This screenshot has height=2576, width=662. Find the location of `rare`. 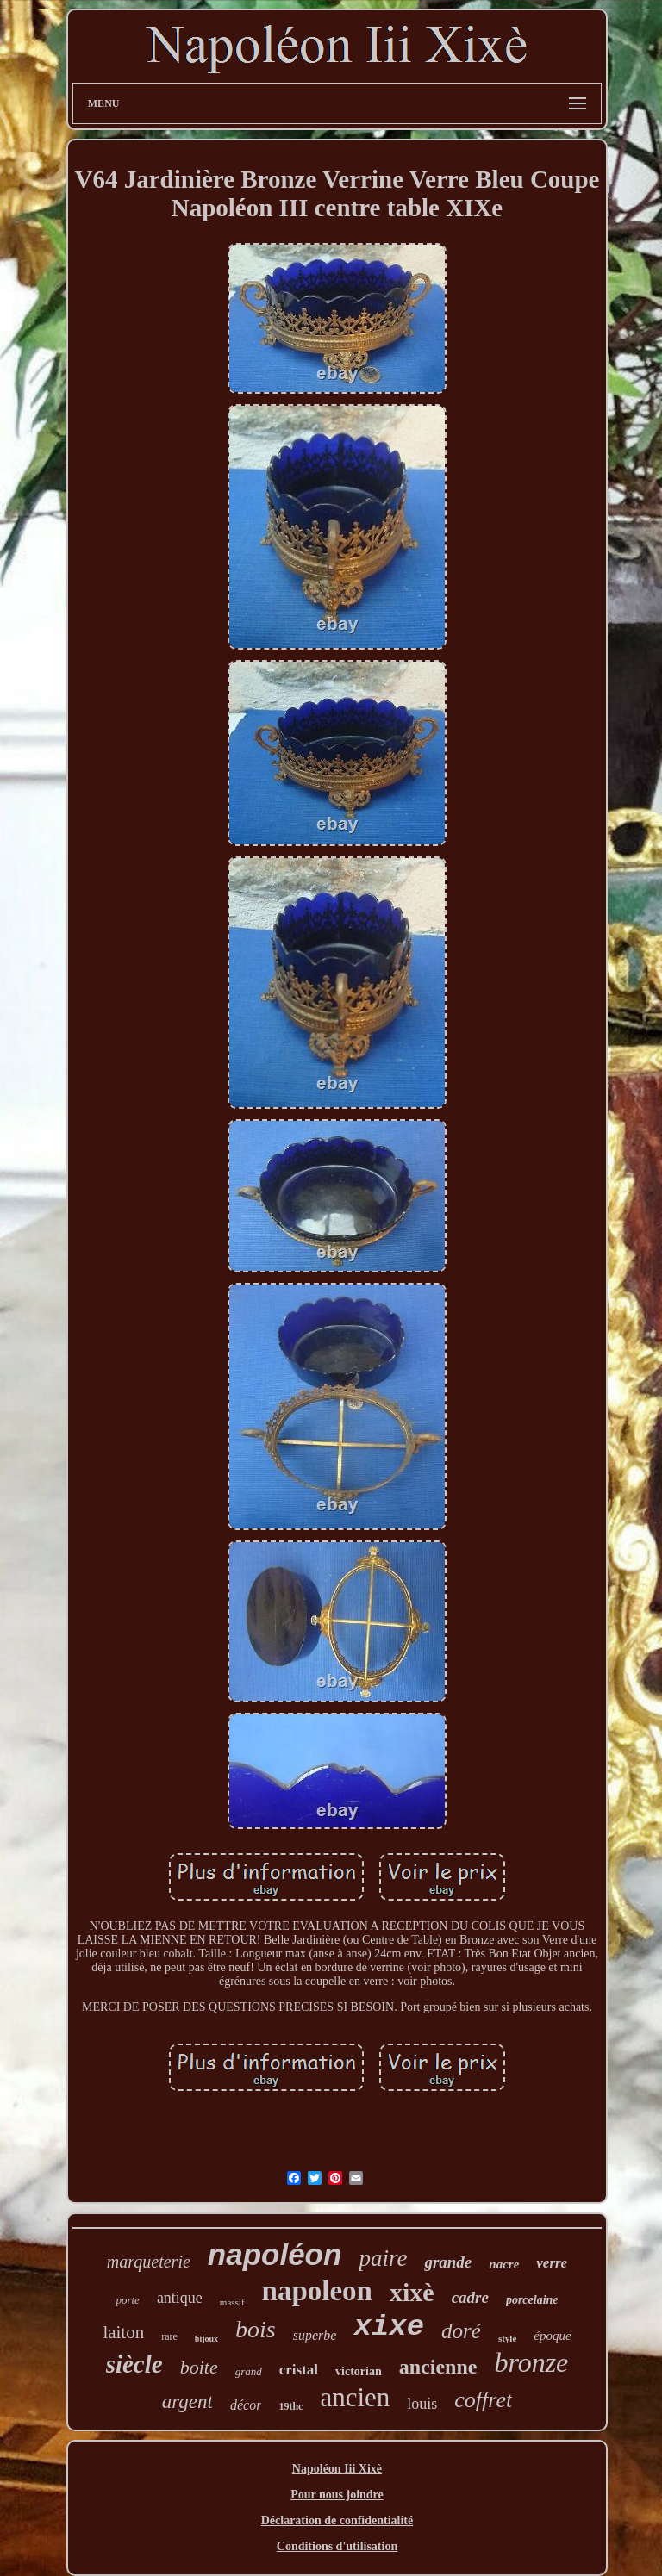

rare is located at coordinates (169, 2336).